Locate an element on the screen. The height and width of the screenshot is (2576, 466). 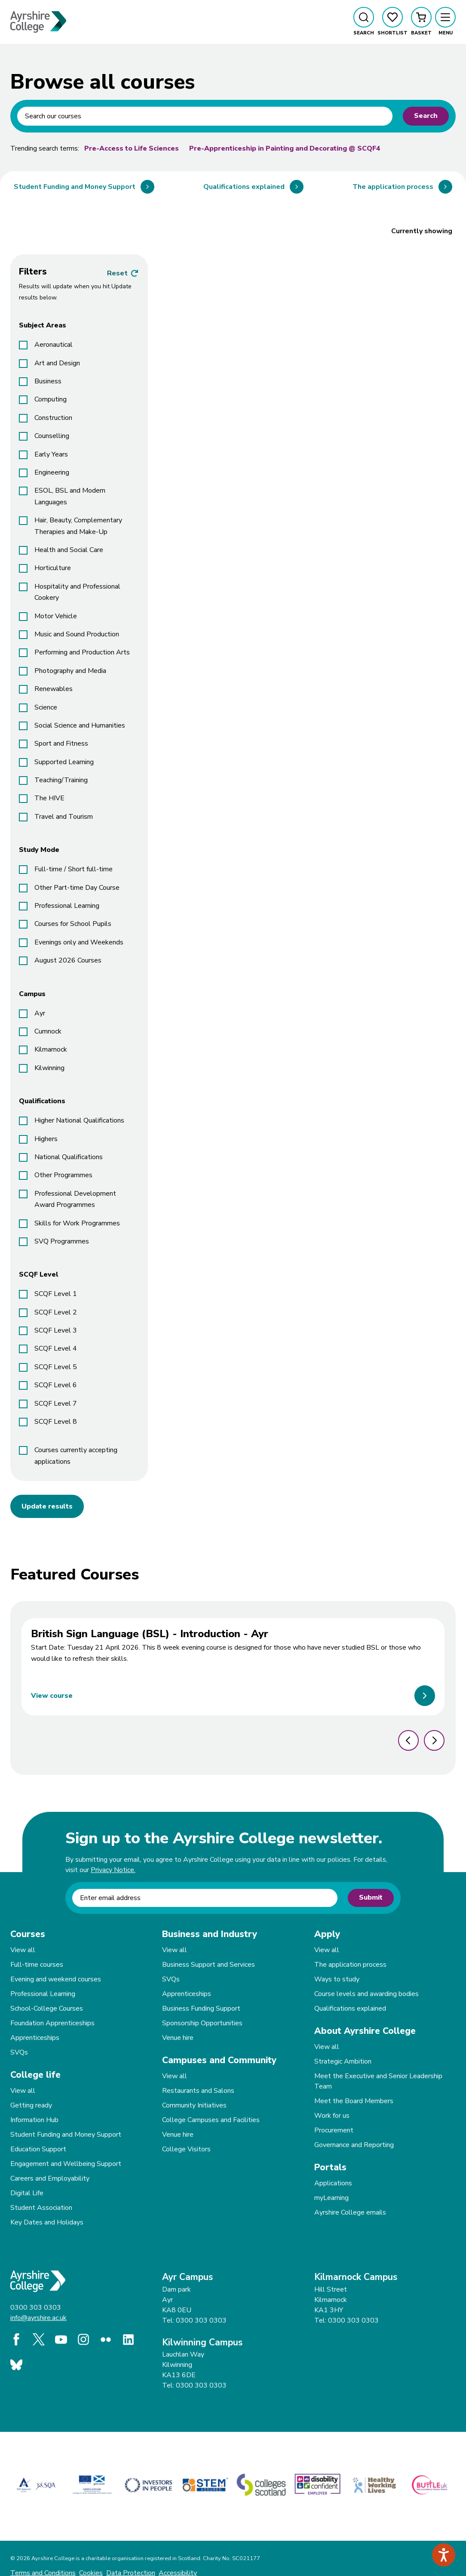
SVQ Programmes is located at coordinates (61, 1241).